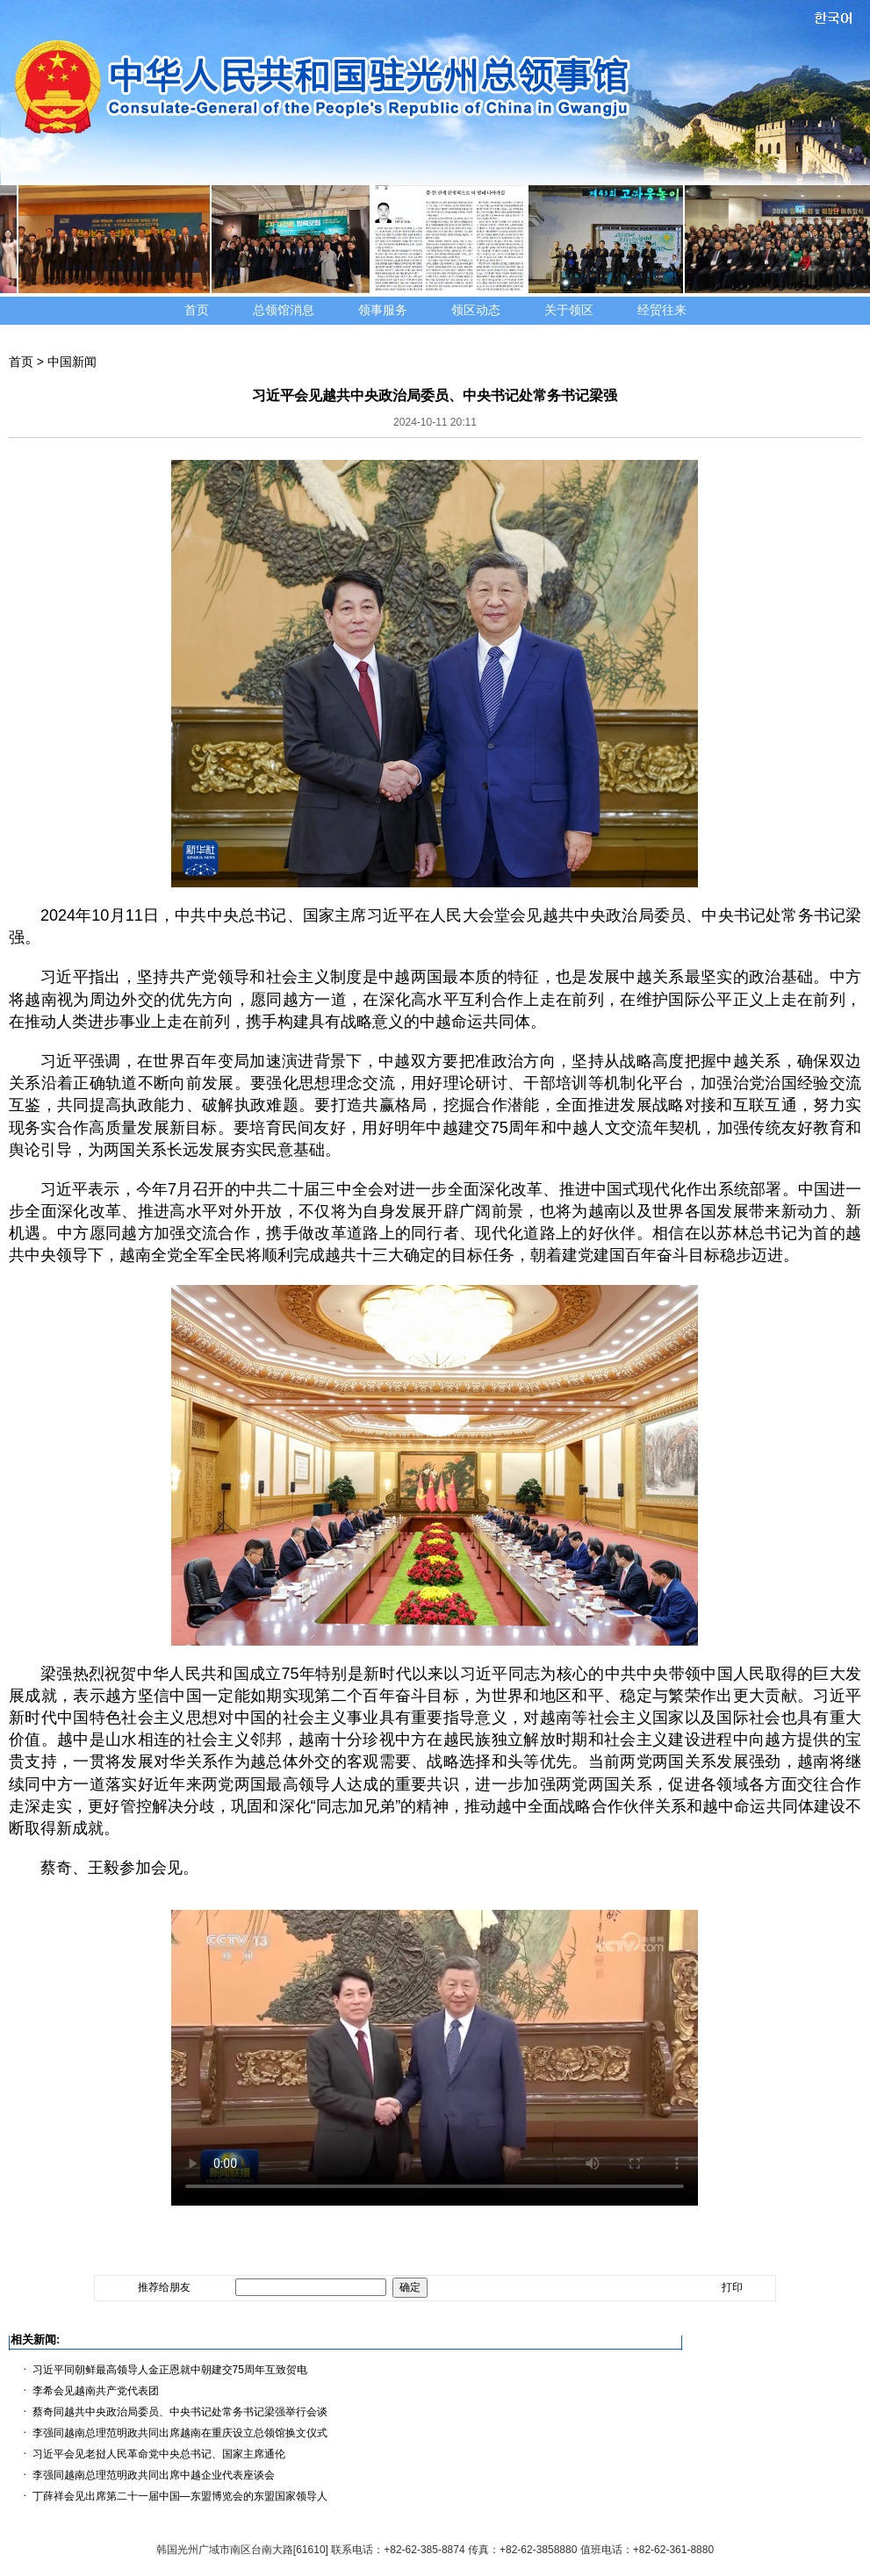 Image resolution: width=870 pixels, height=2576 pixels. Describe the element at coordinates (153, 2475) in the screenshot. I see `李强同越南总理范明政共同出席中越企业代表座谈会` at that location.